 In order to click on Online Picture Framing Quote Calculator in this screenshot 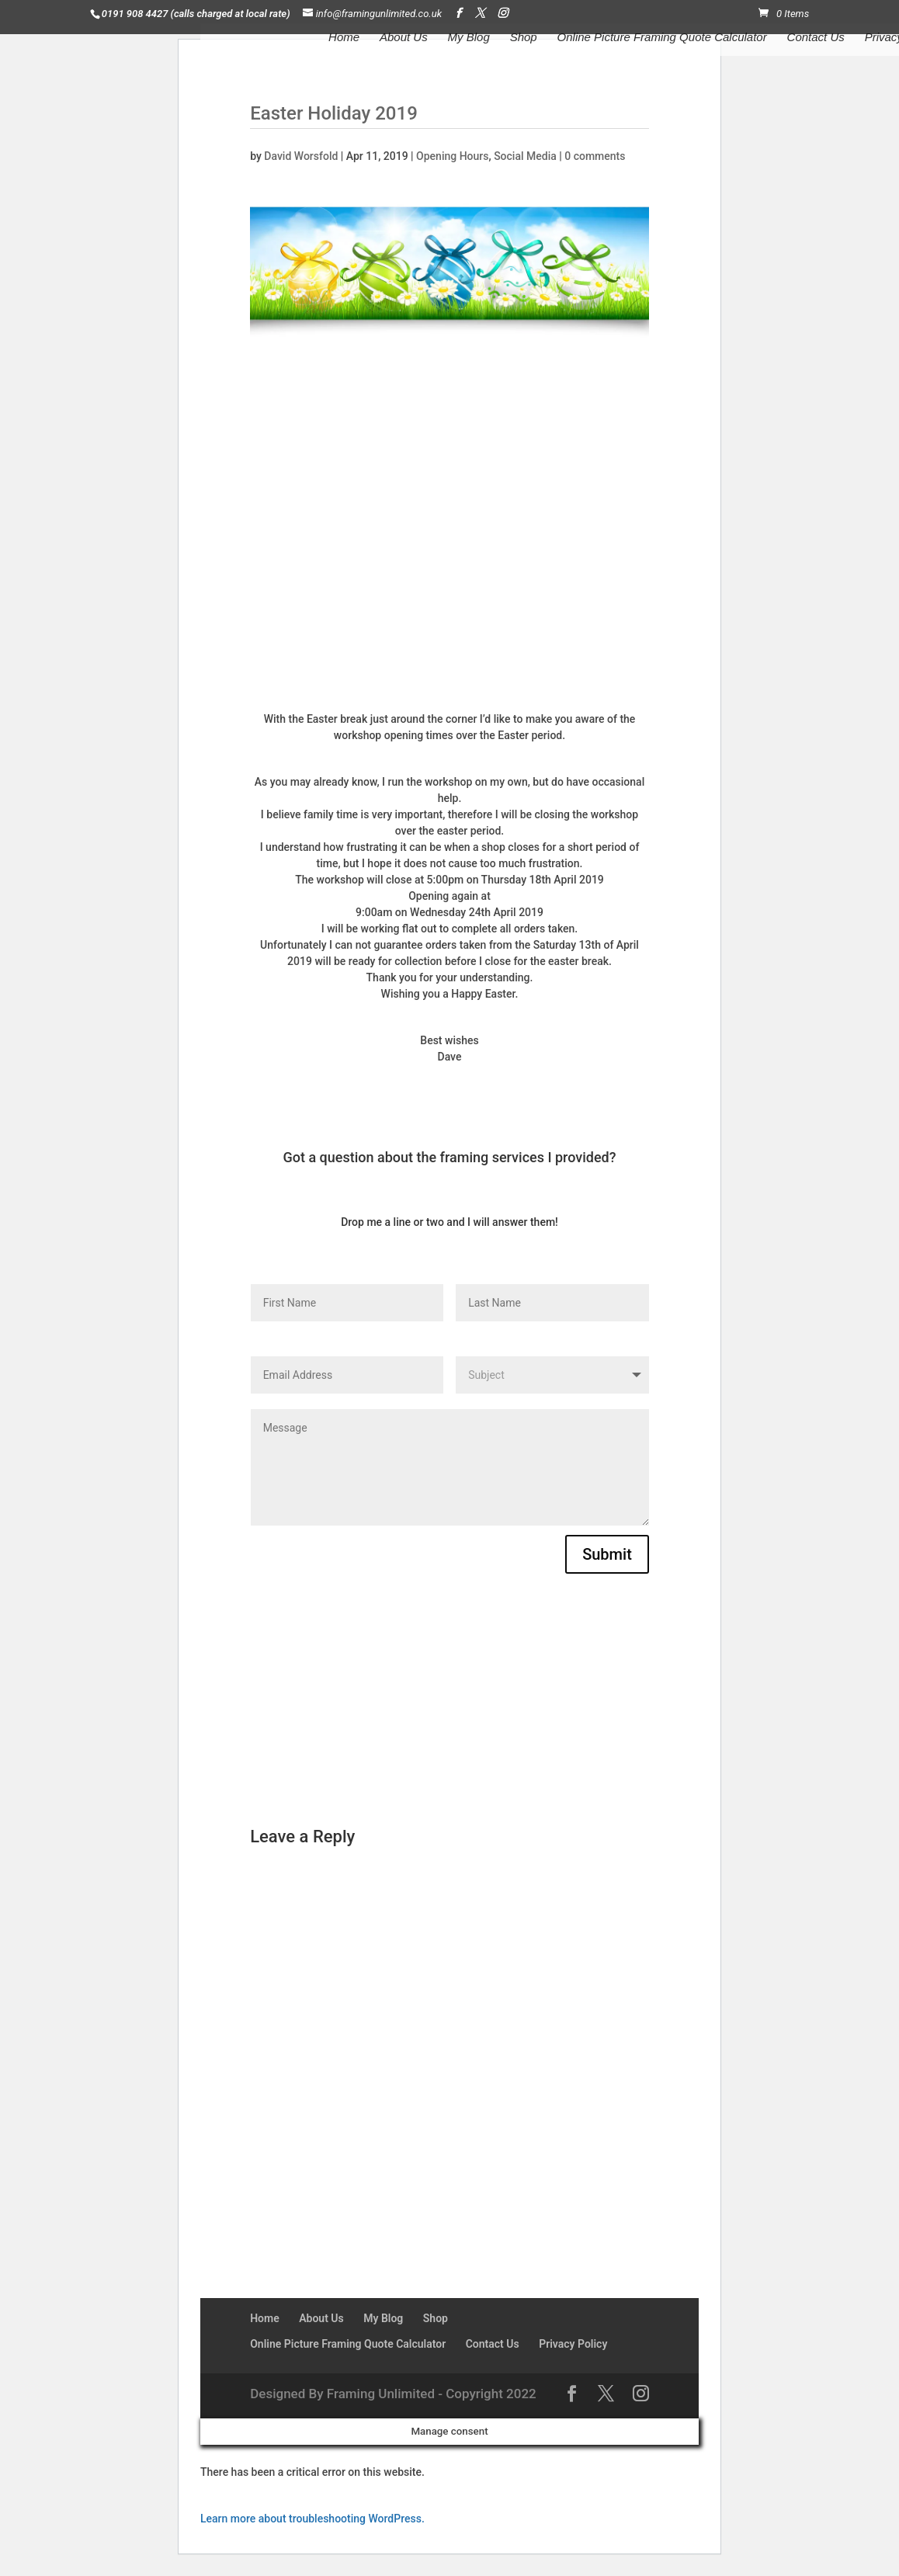, I will do `click(662, 37)`.